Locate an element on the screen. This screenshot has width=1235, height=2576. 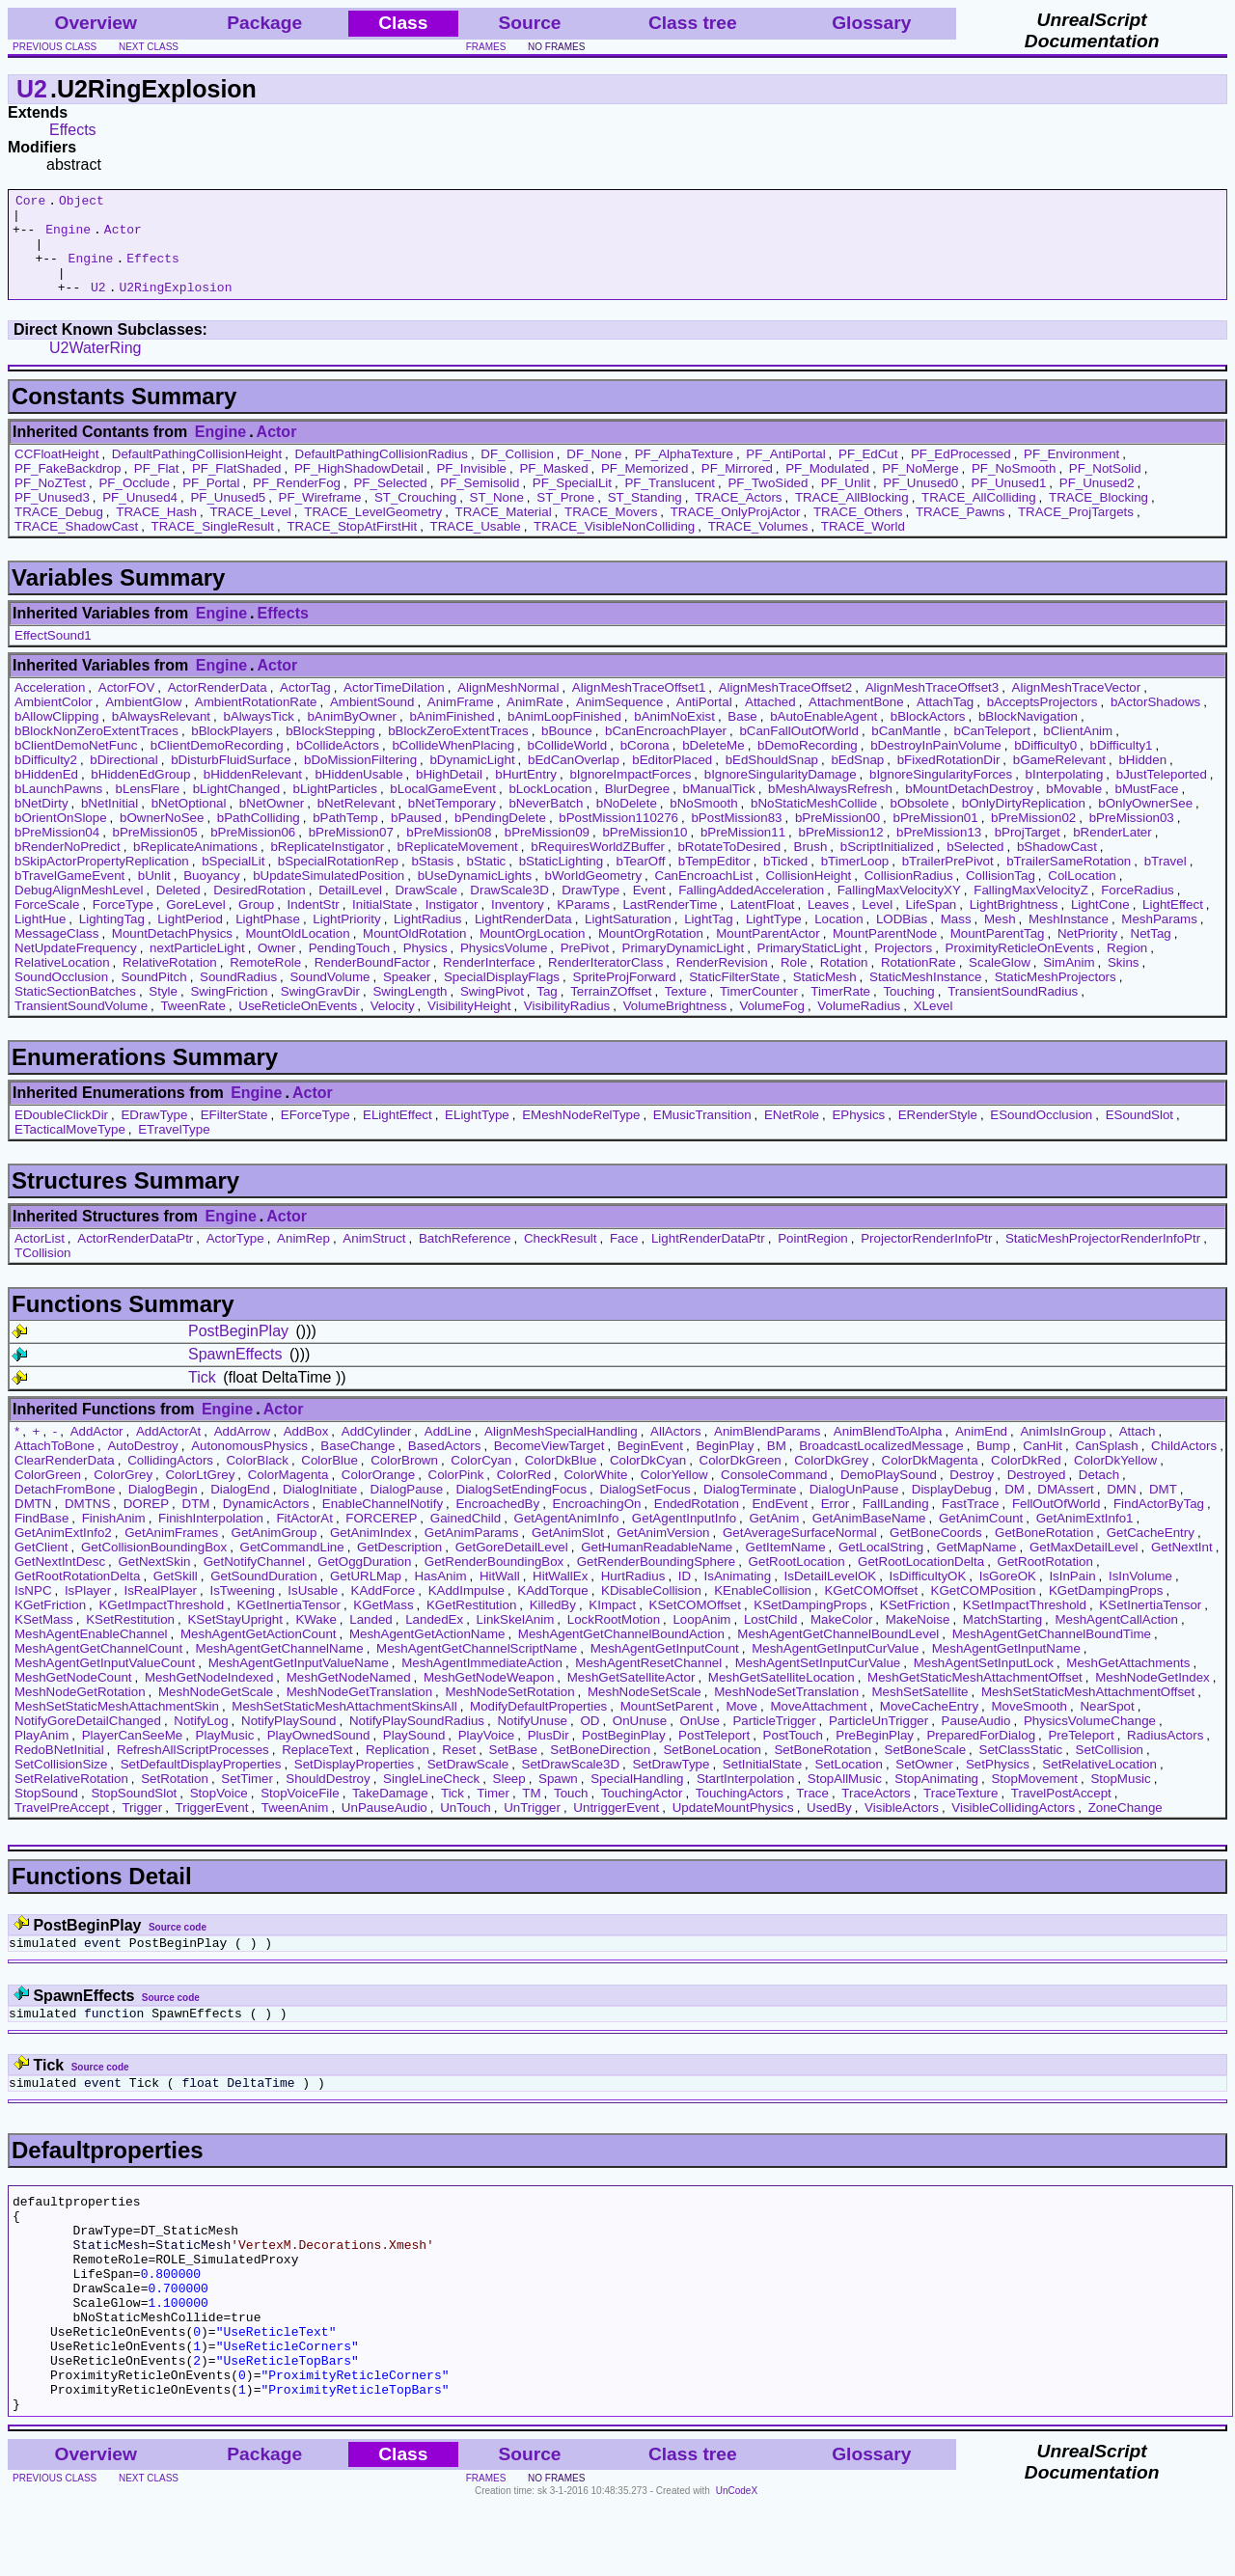
BlurDegree is located at coordinates (637, 809).